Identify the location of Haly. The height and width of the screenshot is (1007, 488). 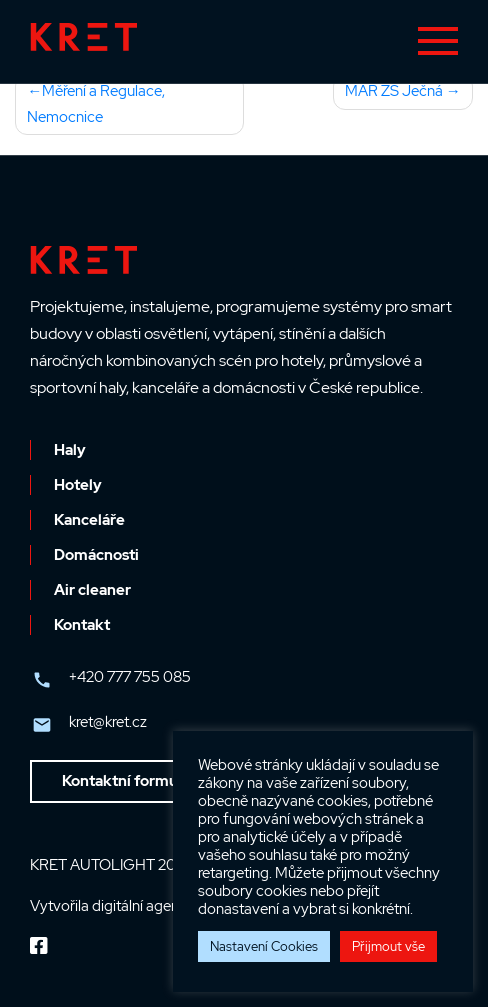
(70, 450).